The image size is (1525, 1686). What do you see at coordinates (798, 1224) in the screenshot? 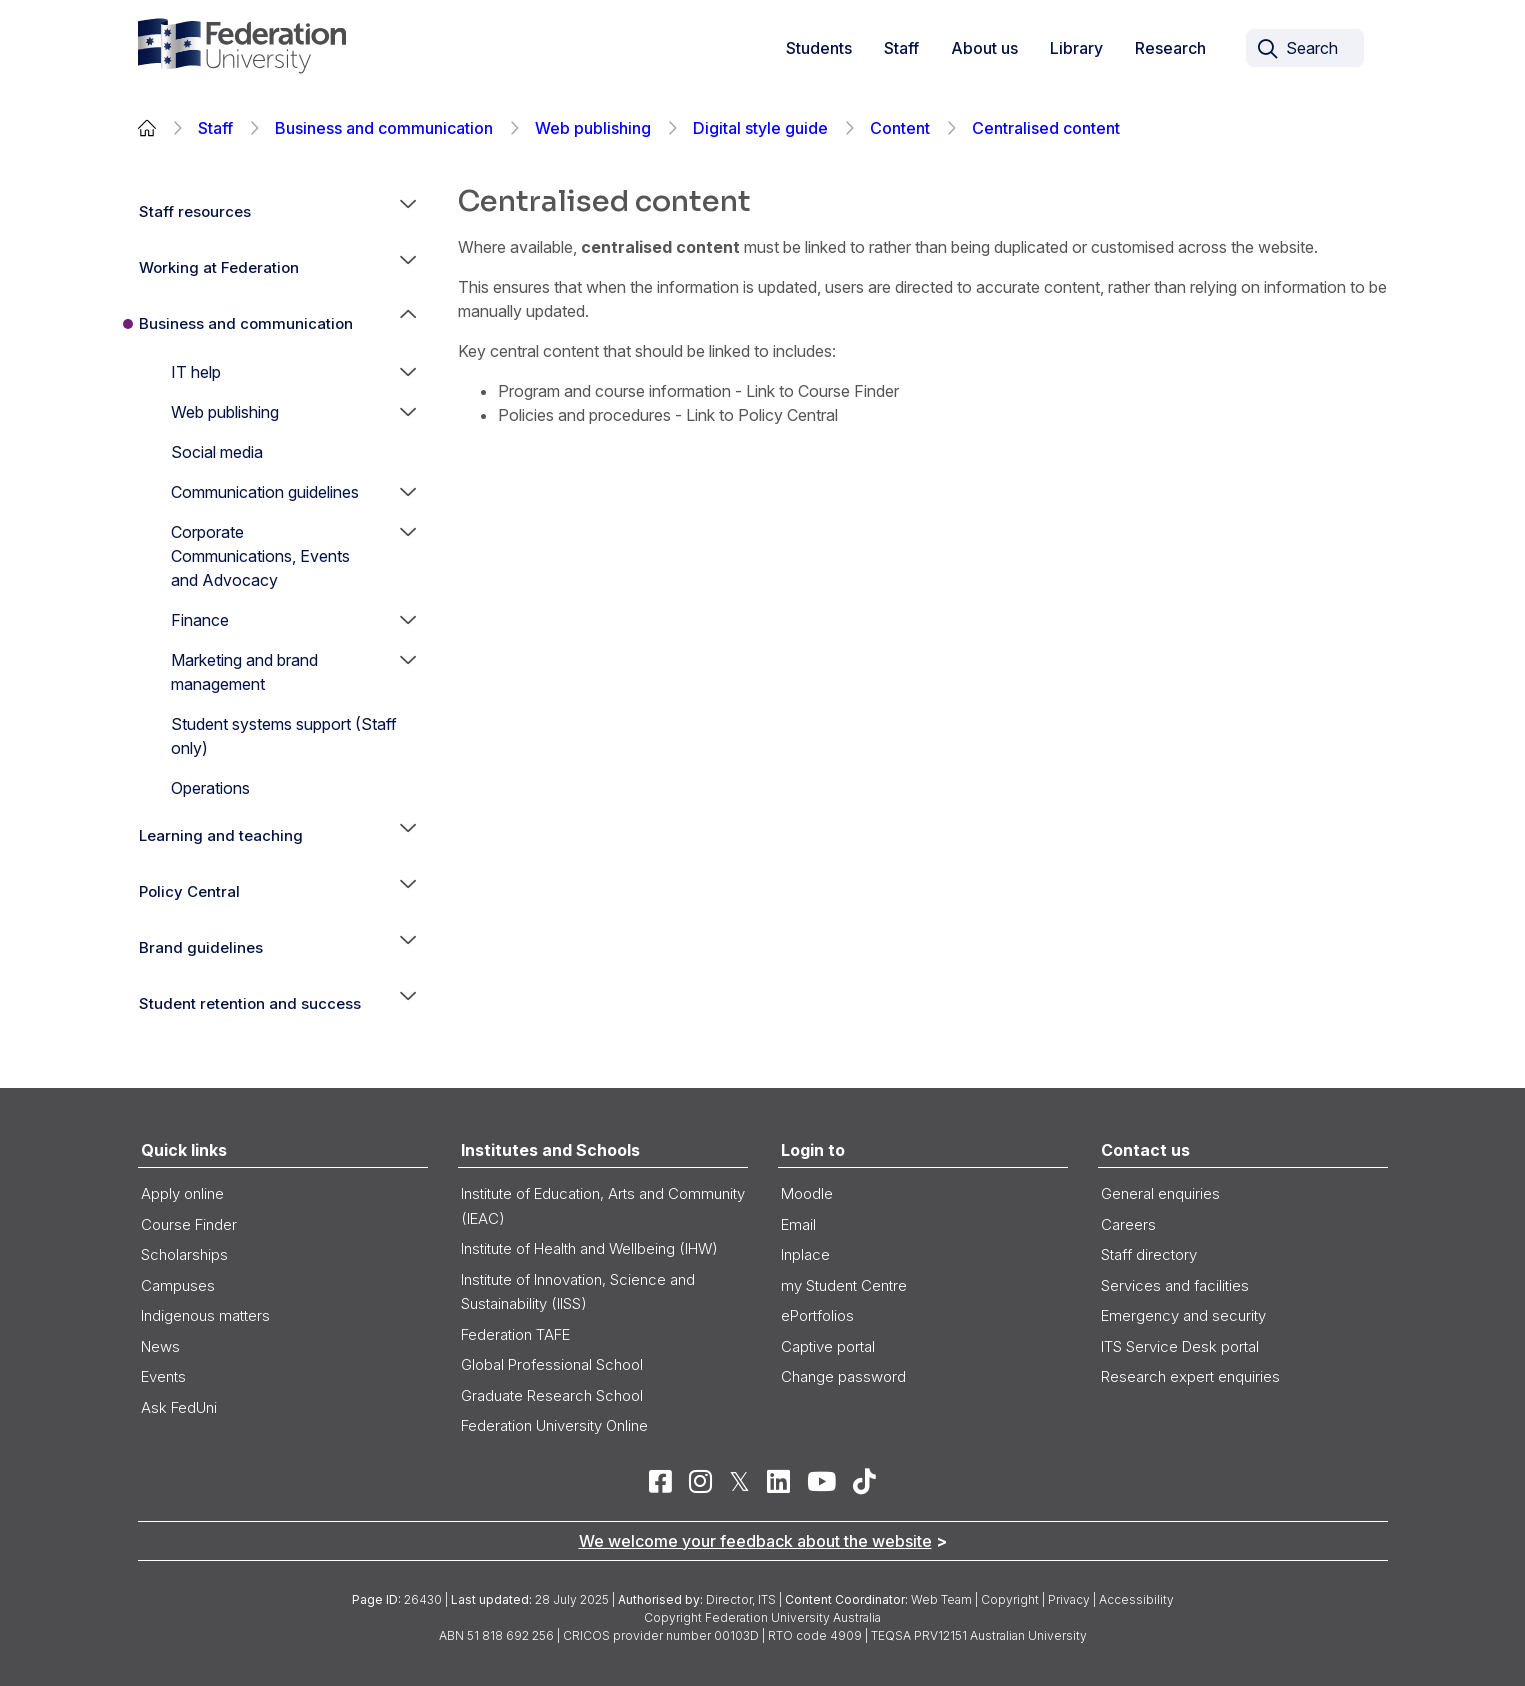
I see `Email` at bounding box center [798, 1224].